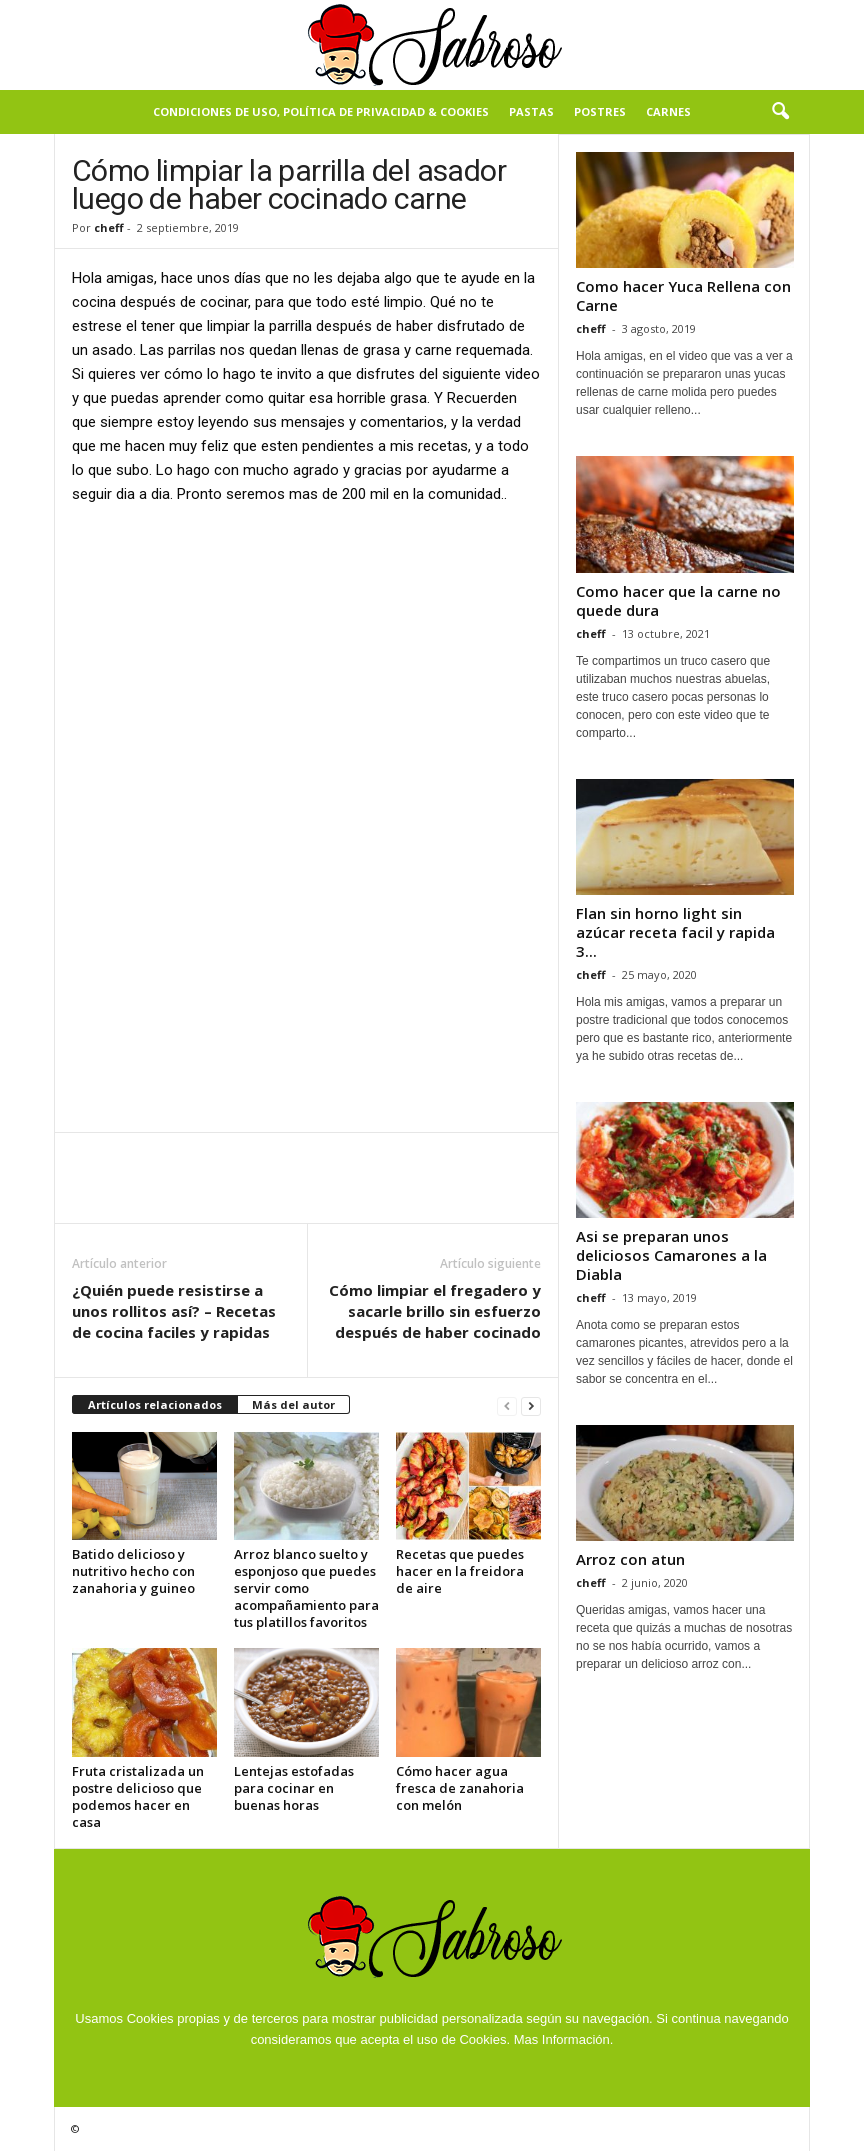  What do you see at coordinates (460, 1571) in the screenshot?
I see `Recetas que puedes hacer en la freidora de aire` at bounding box center [460, 1571].